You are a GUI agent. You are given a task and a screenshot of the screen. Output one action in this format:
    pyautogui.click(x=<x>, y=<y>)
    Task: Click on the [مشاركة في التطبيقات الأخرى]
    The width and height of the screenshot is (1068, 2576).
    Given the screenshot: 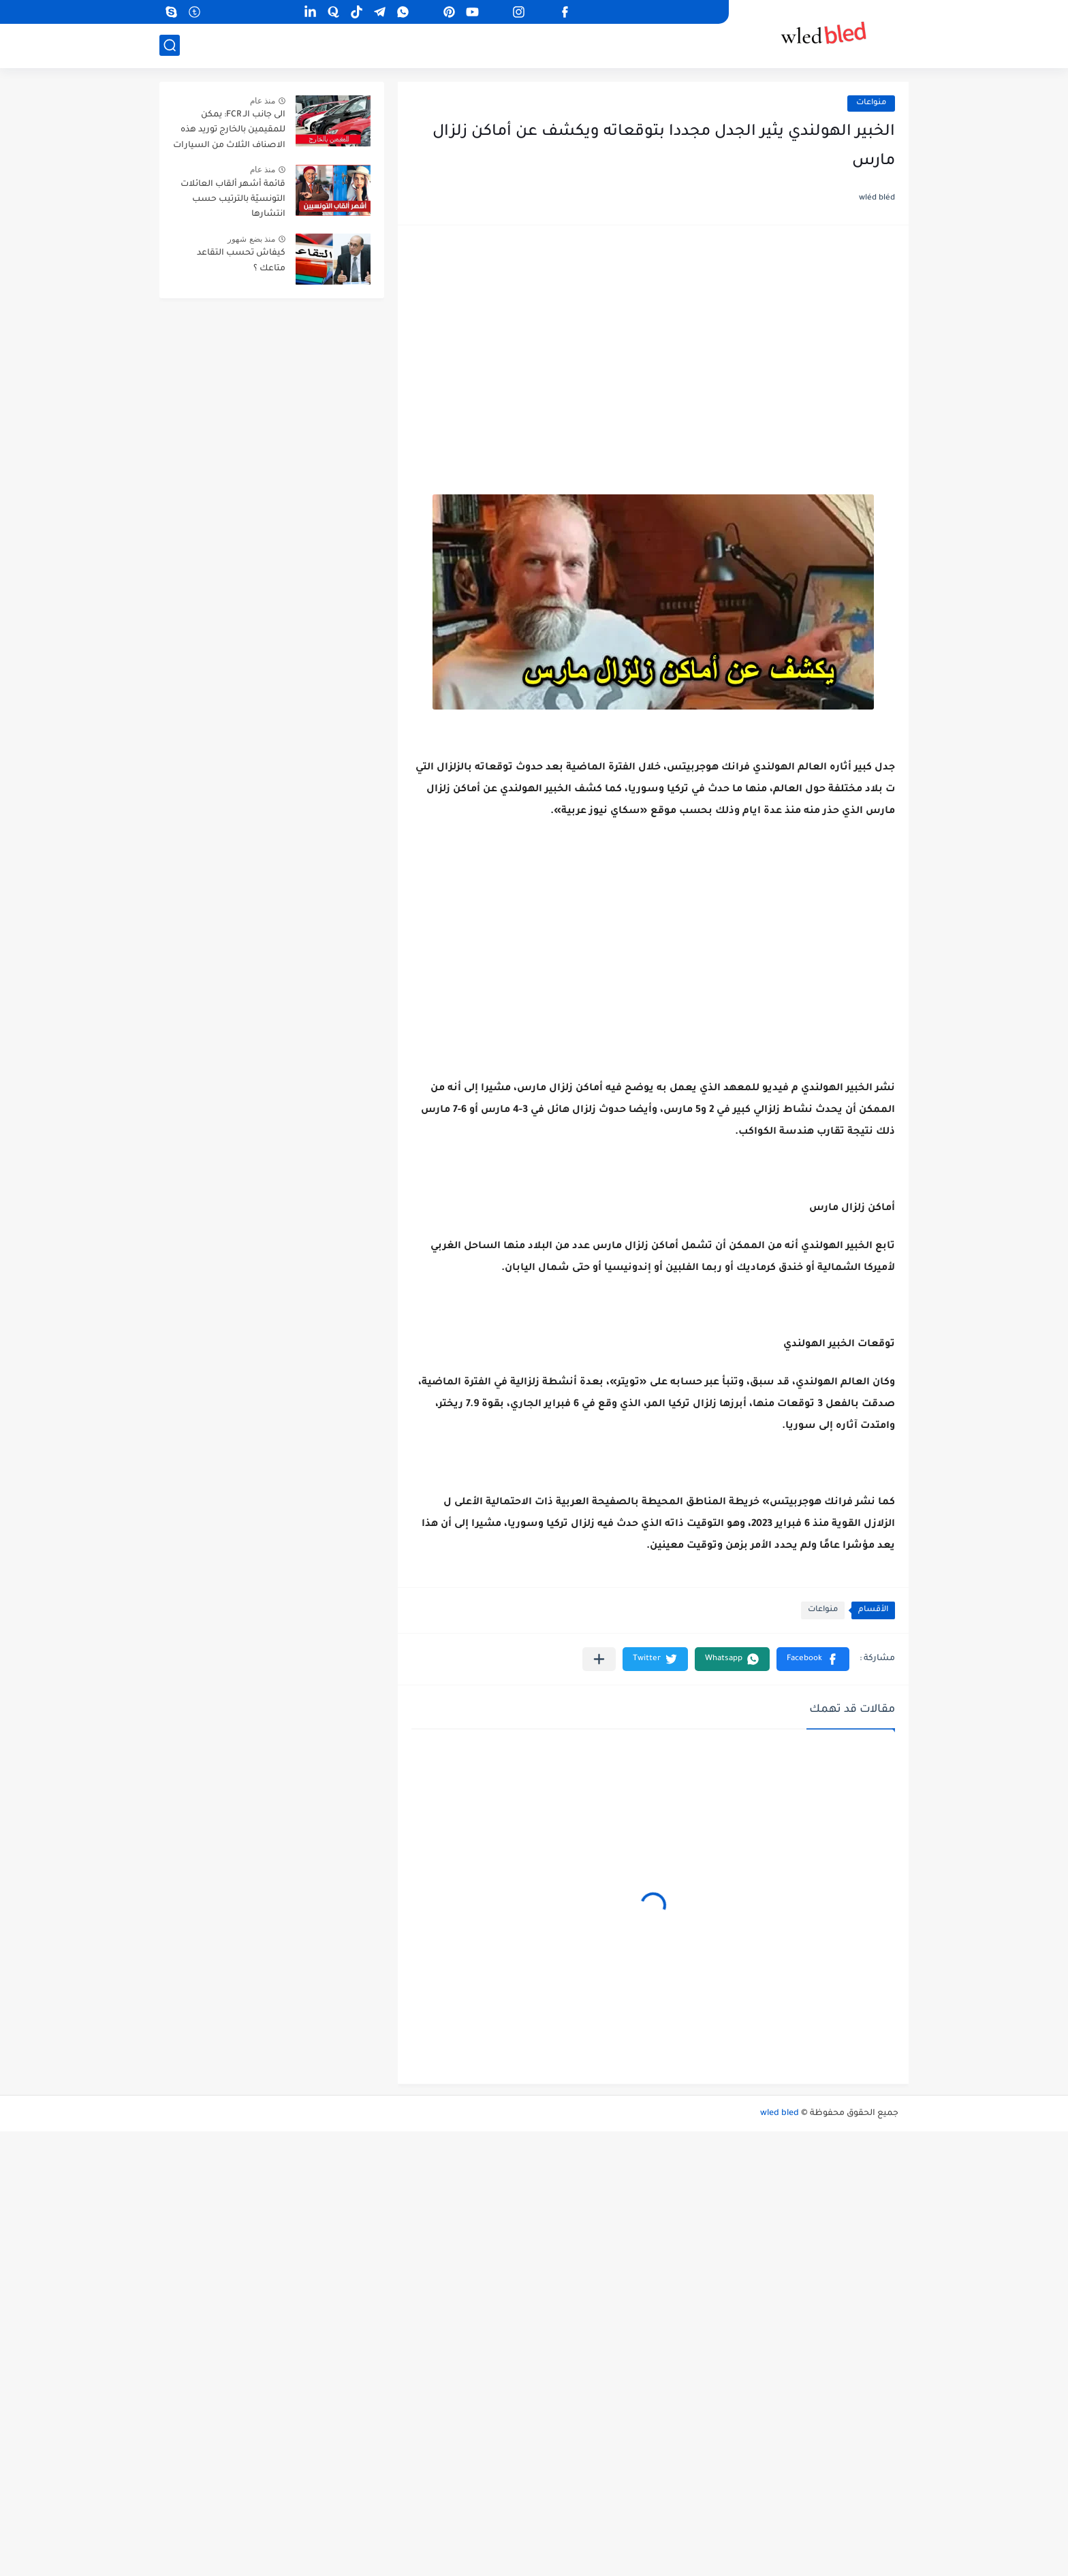 What is the action you would take?
    pyautogui.click(x=599, y=1659)
    